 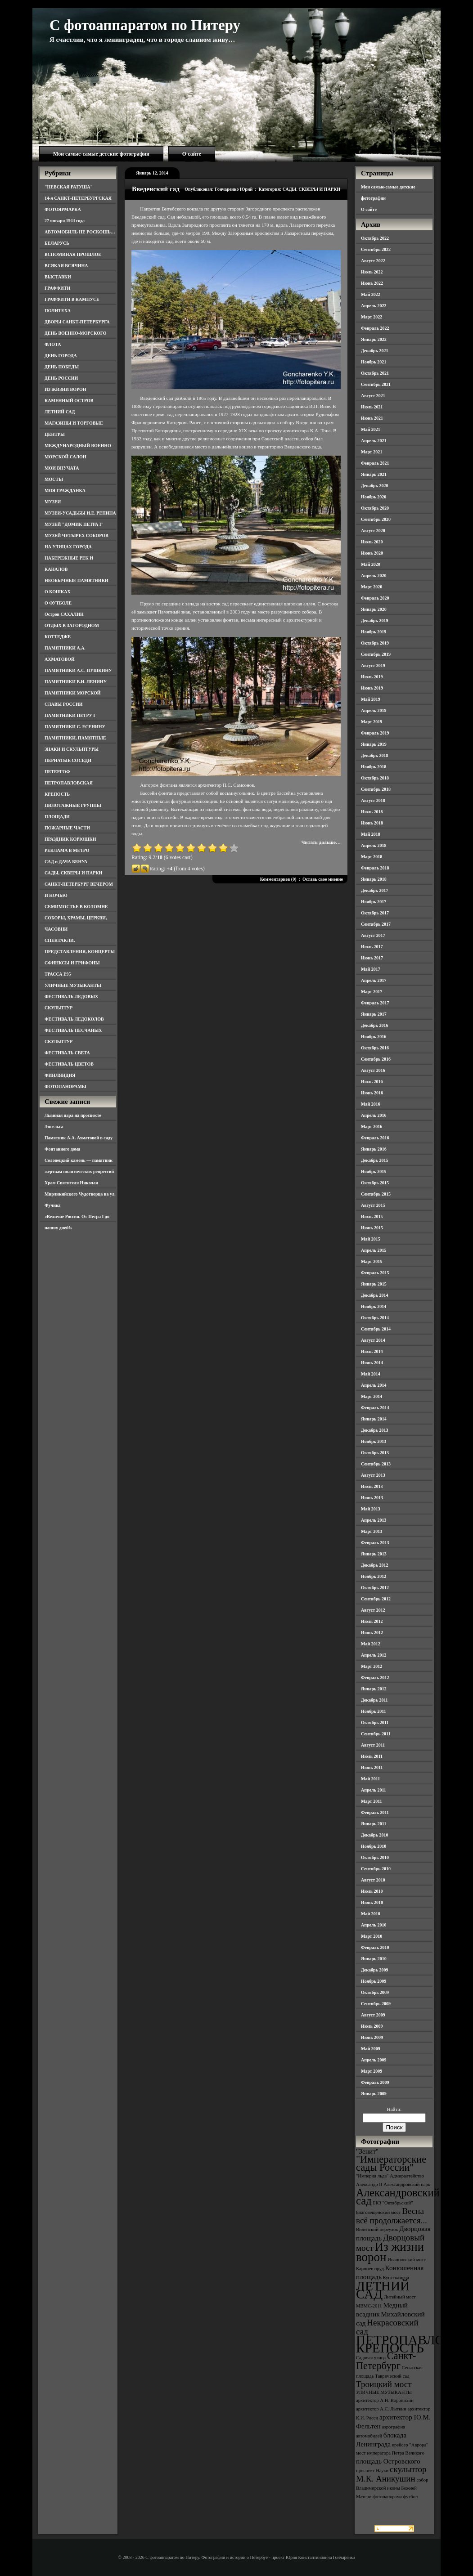 I want to click on Март 2010, so click(x=371, y=1936).